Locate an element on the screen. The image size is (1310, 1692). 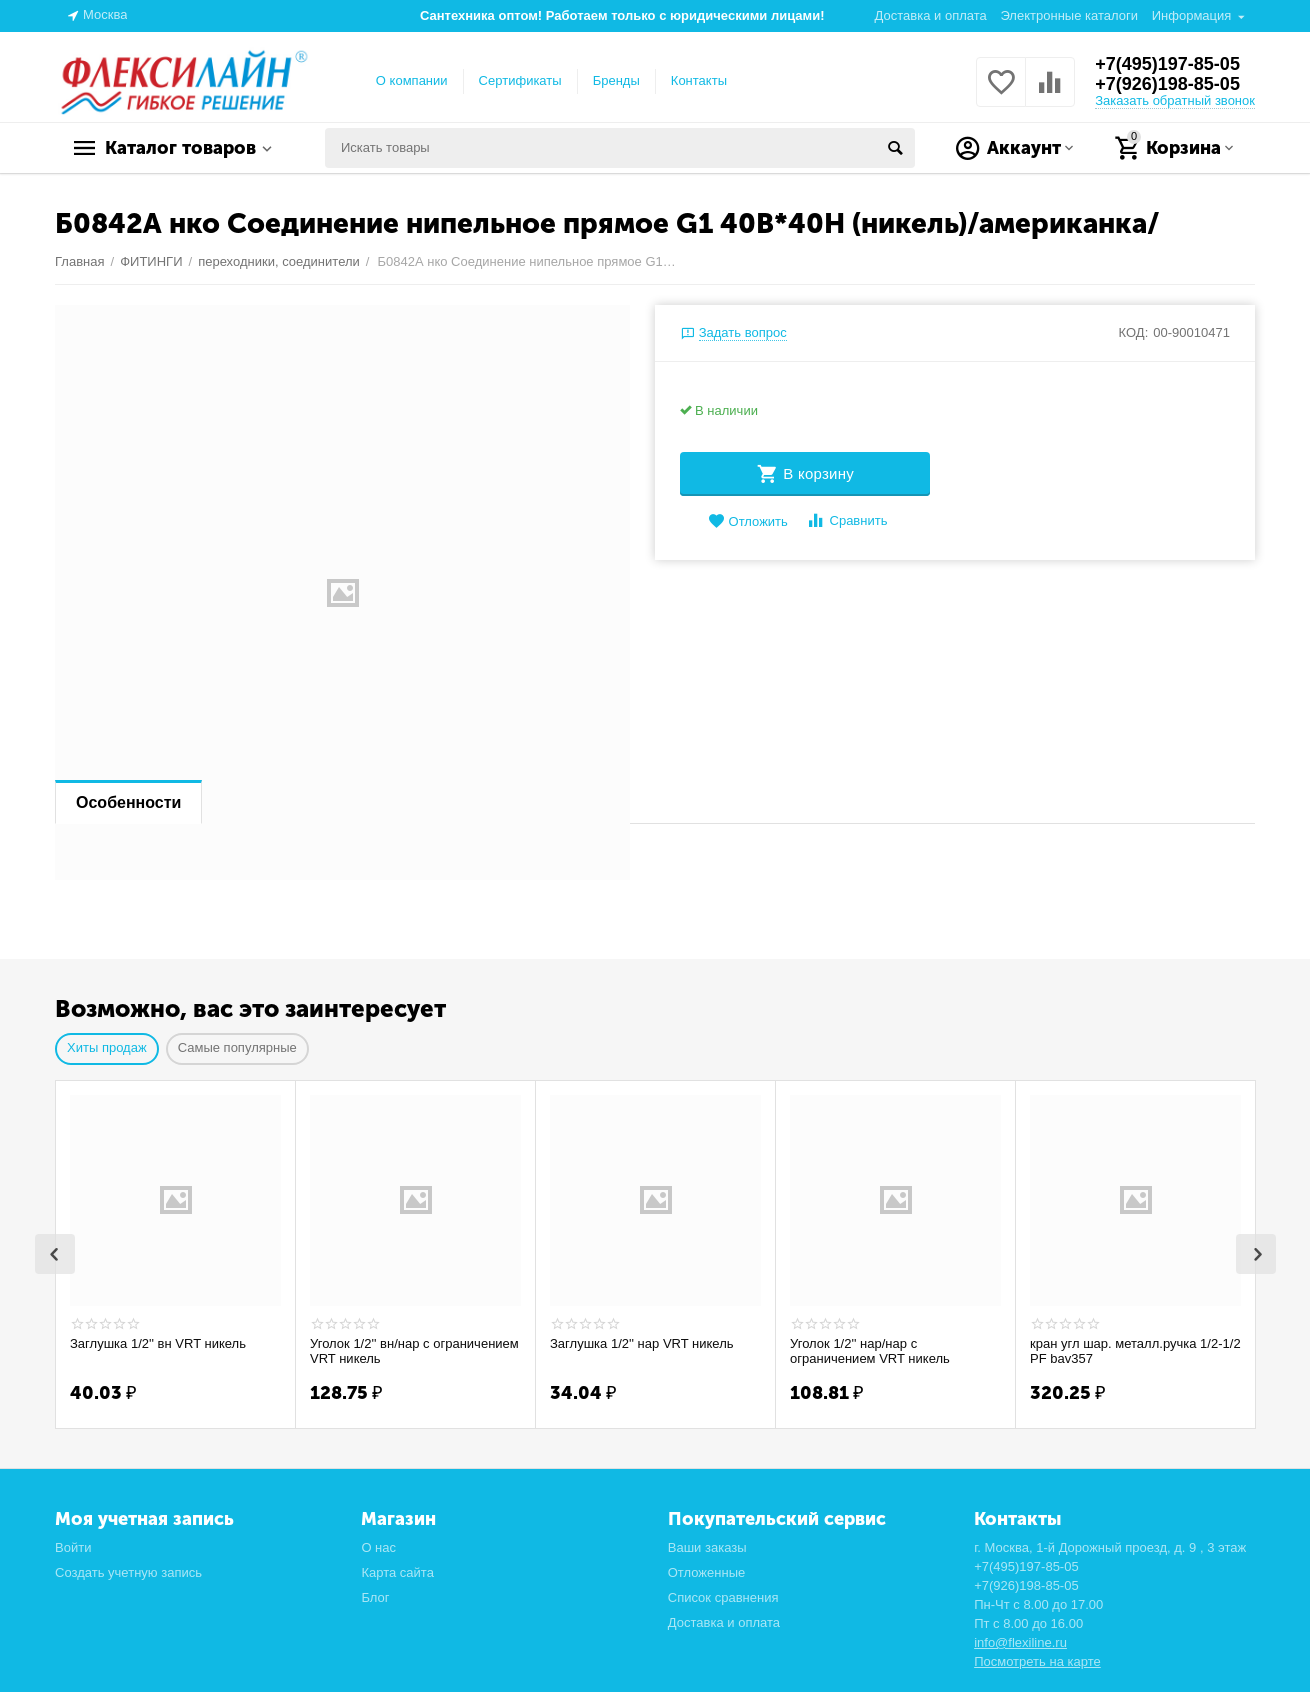
кран угл шар. металл.ручка 1/2-1/2 PF bav357 is located at coordinates (1135, 1351).